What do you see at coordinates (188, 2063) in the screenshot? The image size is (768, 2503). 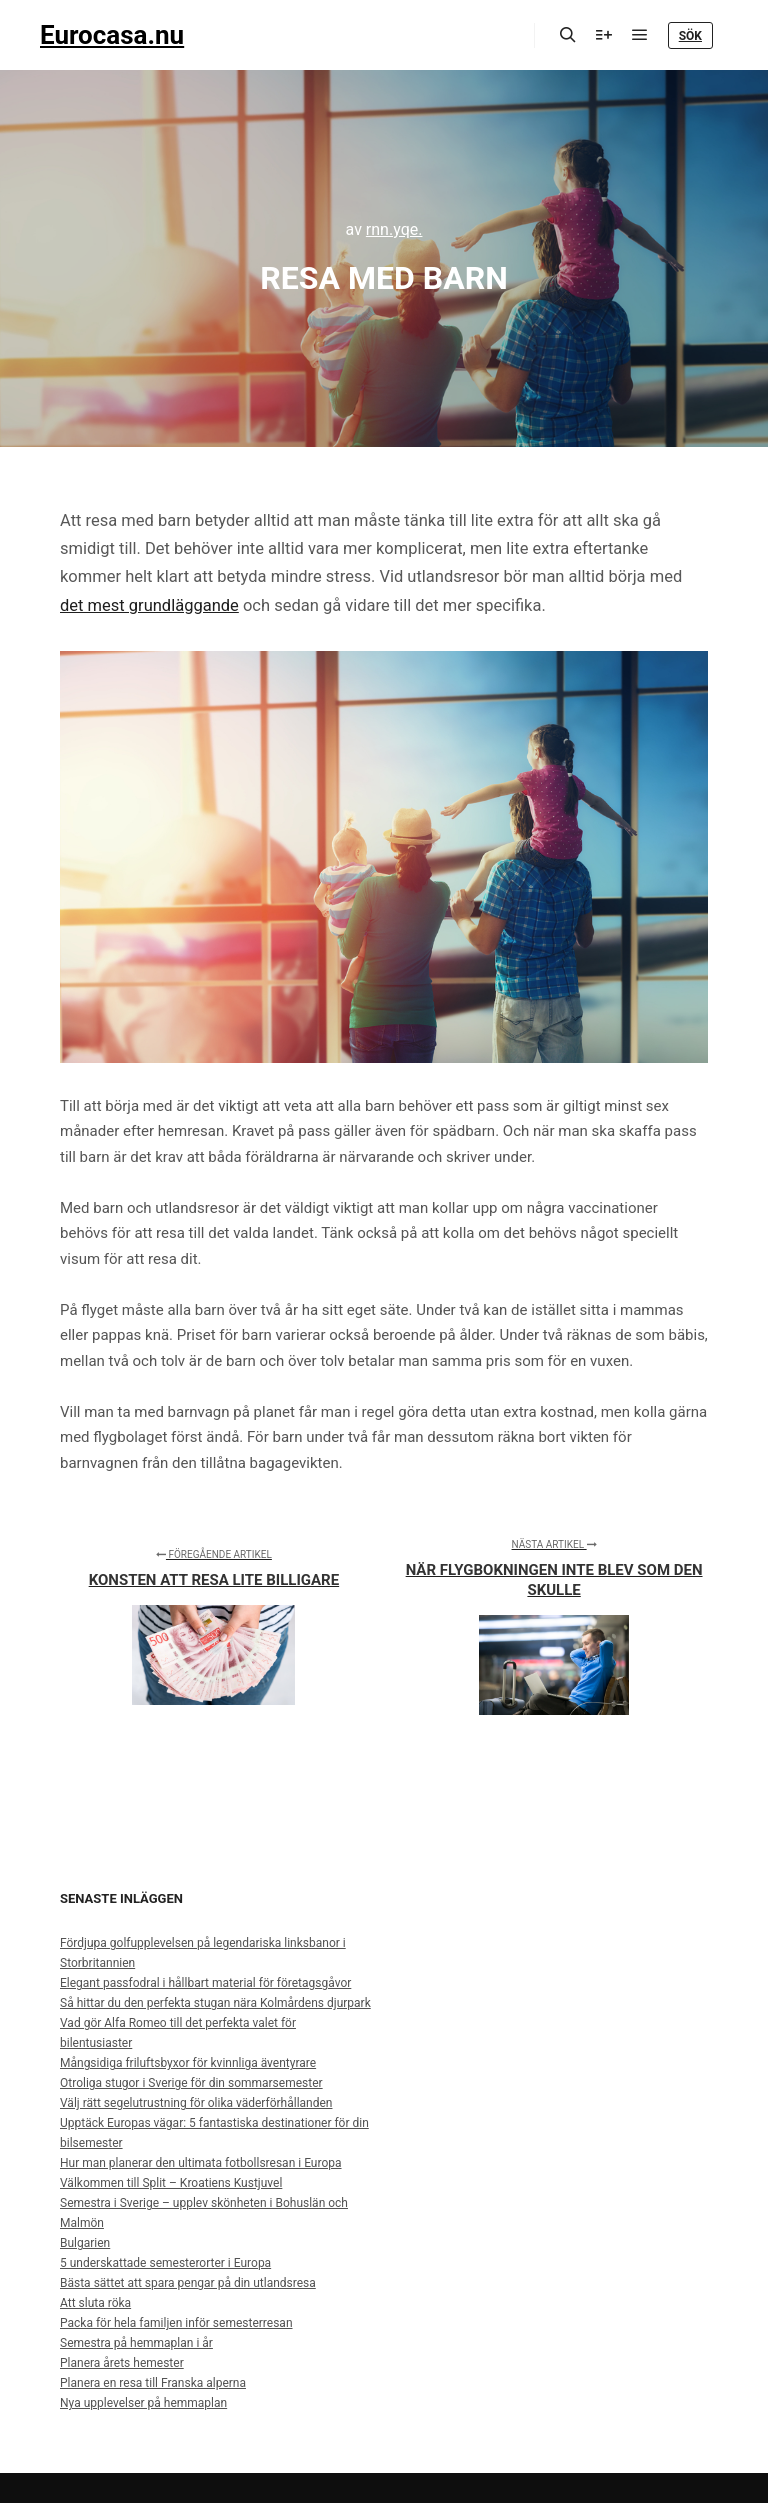 I see `Mångsidiga friluftsbyxor för kvinnliga äventyrare` at bounding box center [188, 2063].